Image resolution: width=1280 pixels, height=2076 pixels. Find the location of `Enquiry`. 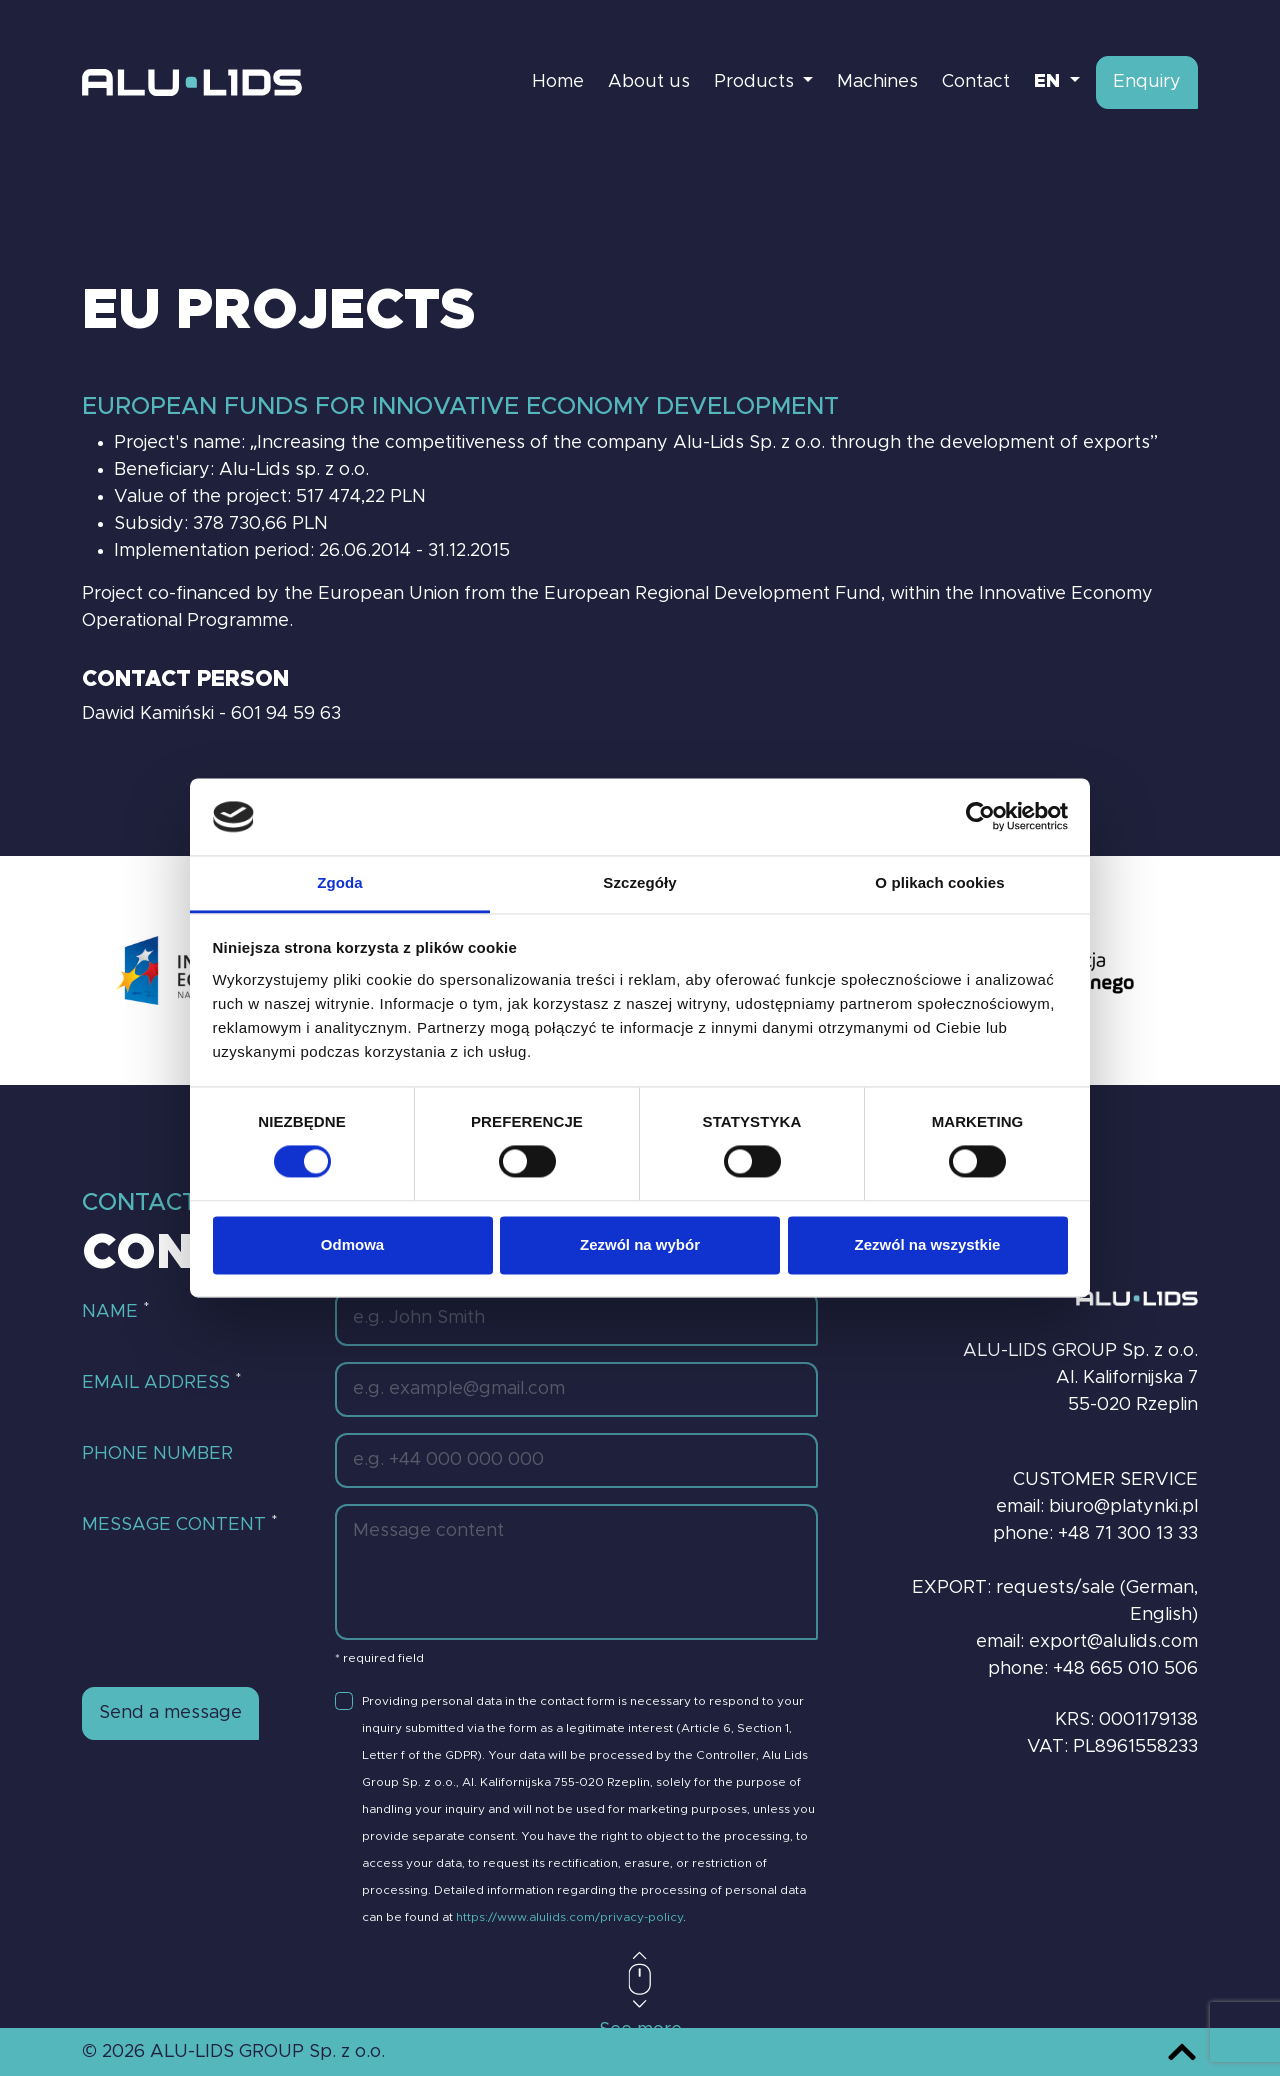

Enquiry is located at coordinates (1147, 82).